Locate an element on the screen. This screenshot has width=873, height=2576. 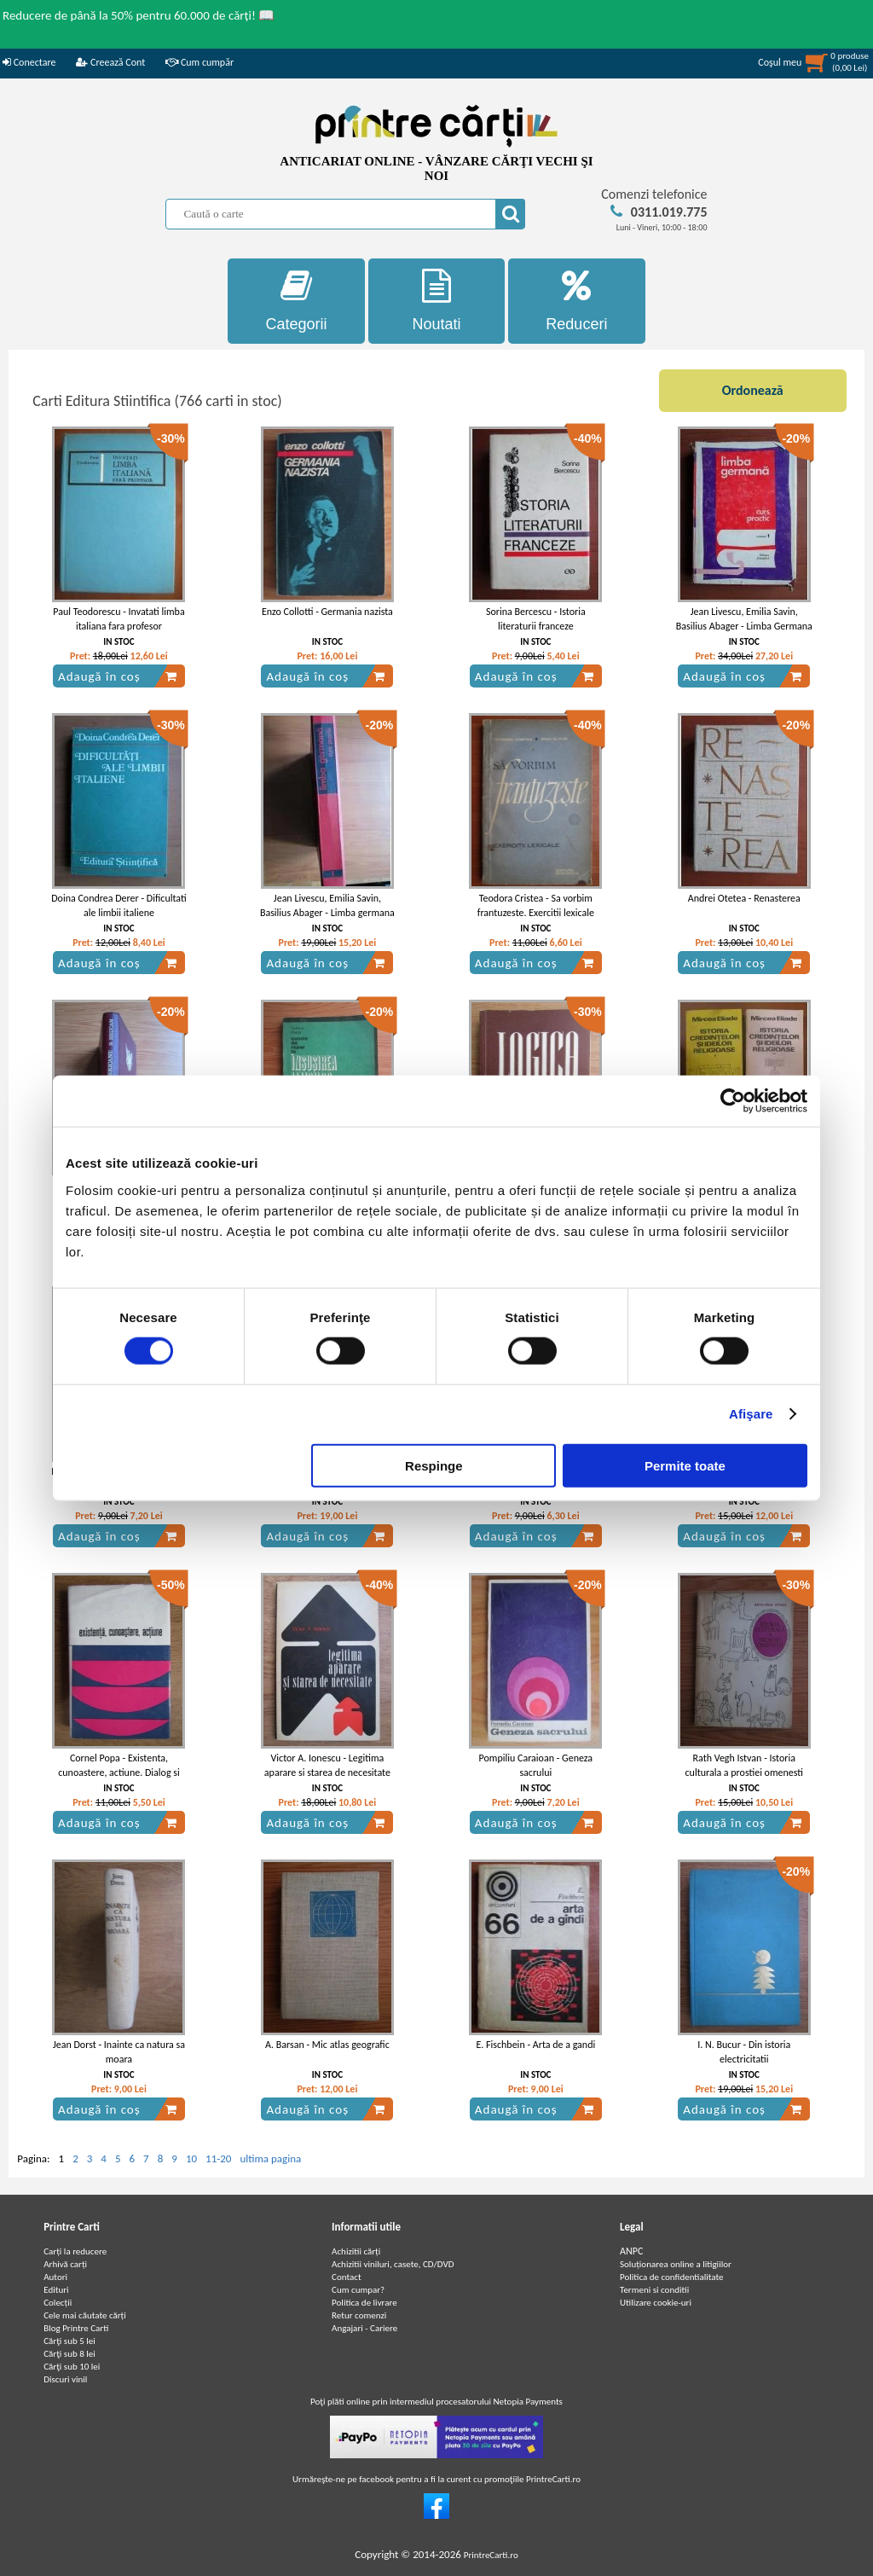
Politica de confidentialitate is located at coordinates (672, 2277).